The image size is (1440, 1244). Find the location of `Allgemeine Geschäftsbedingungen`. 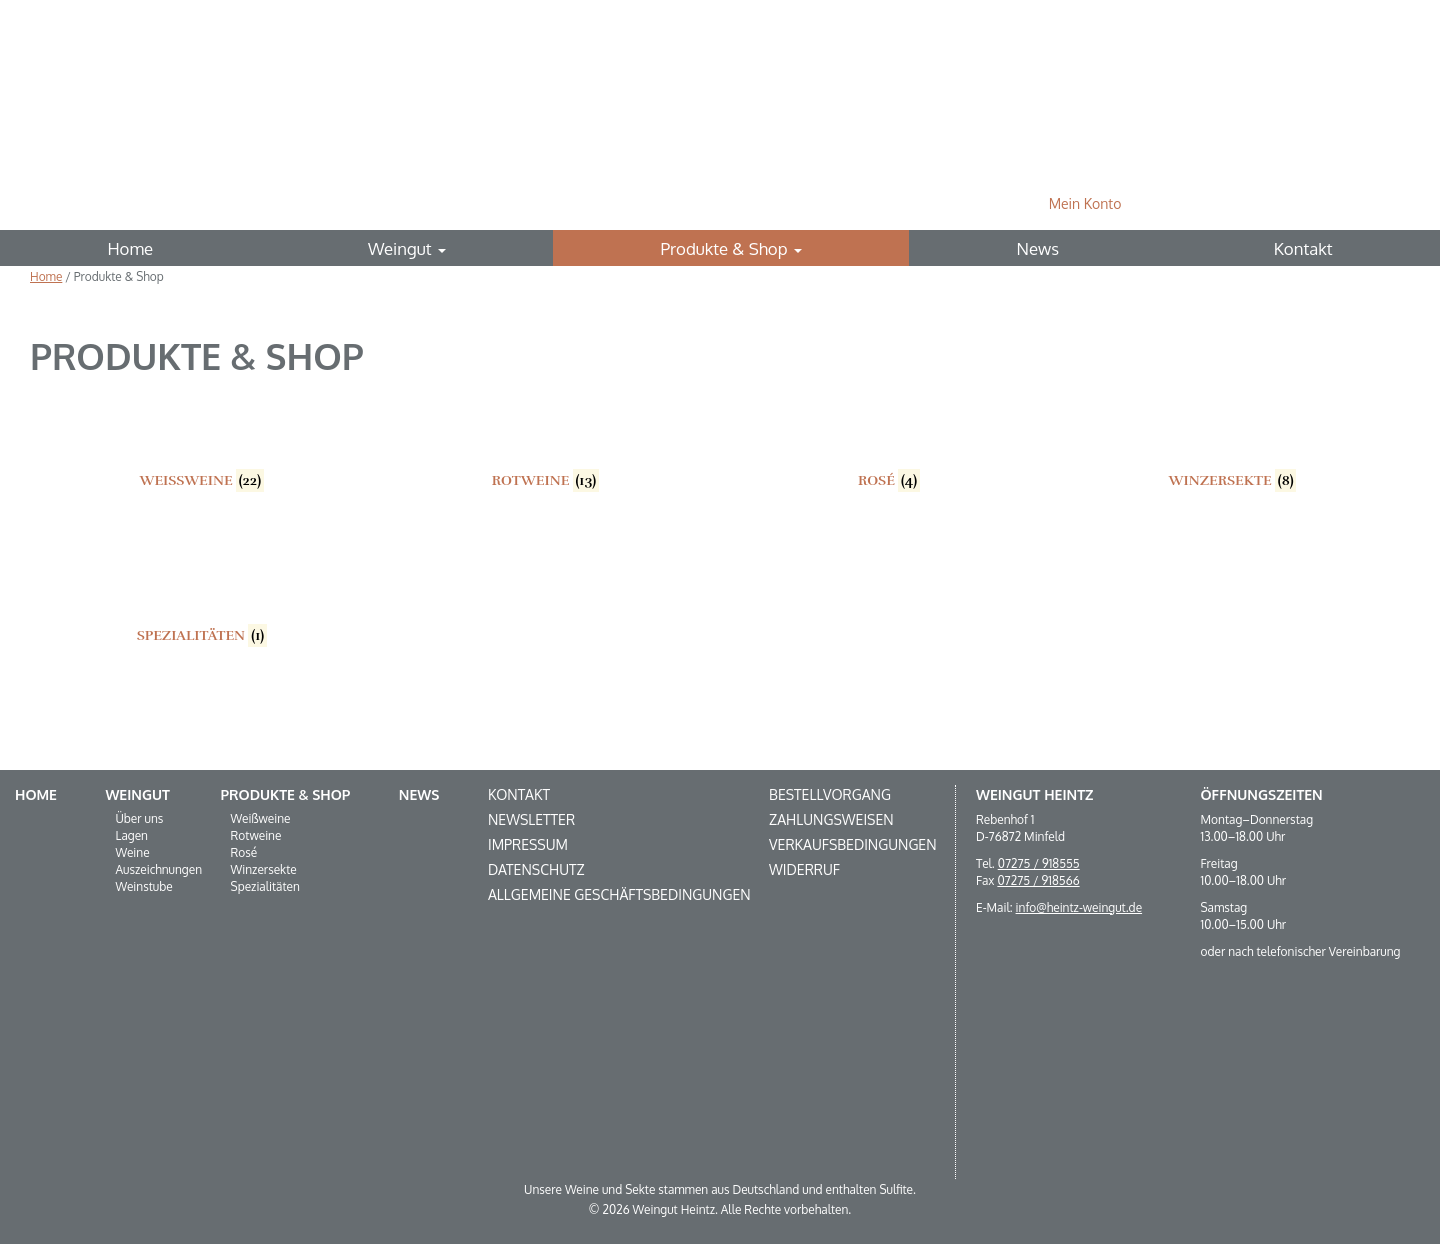

Allgemeine Geschäftsbedingungen is located at coordinates (619, 894).